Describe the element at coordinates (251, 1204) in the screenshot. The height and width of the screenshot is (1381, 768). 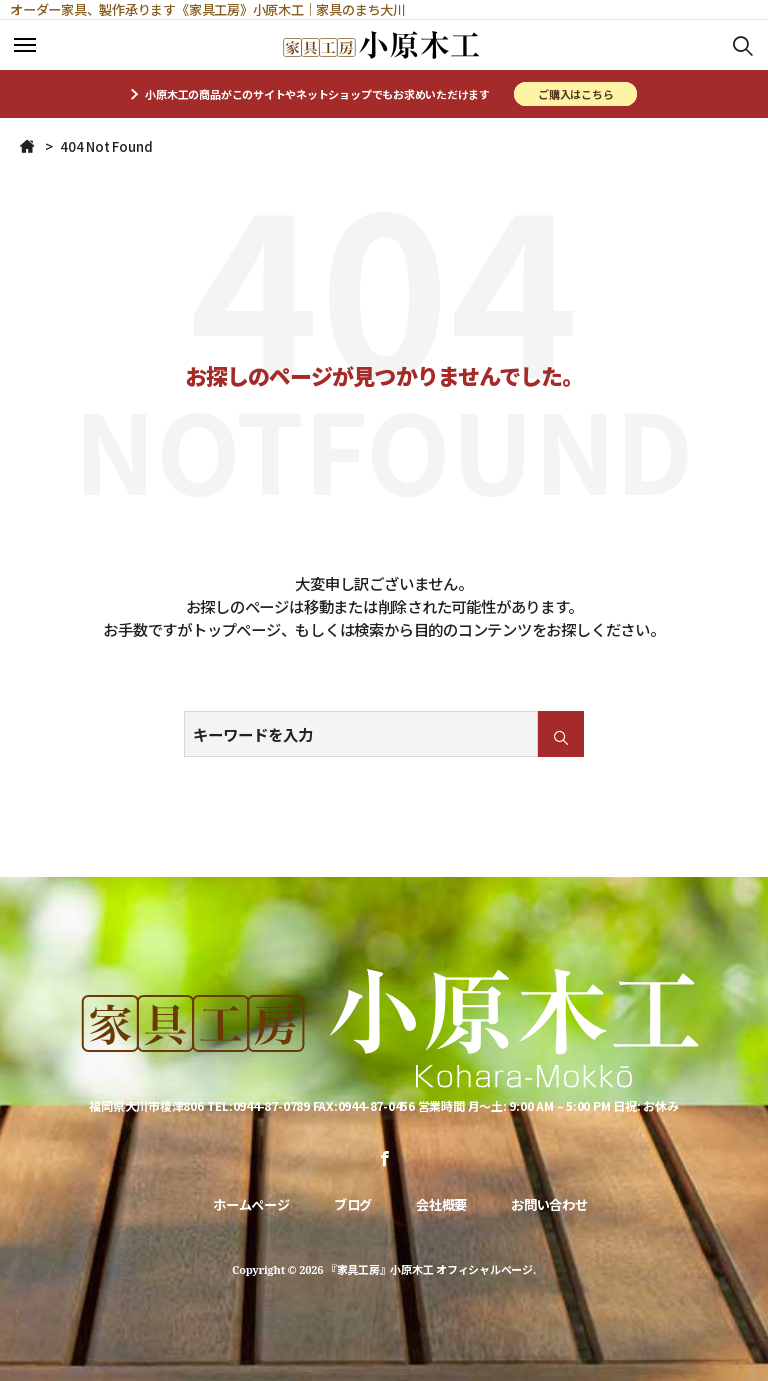
I see `ホームページ` at that location.